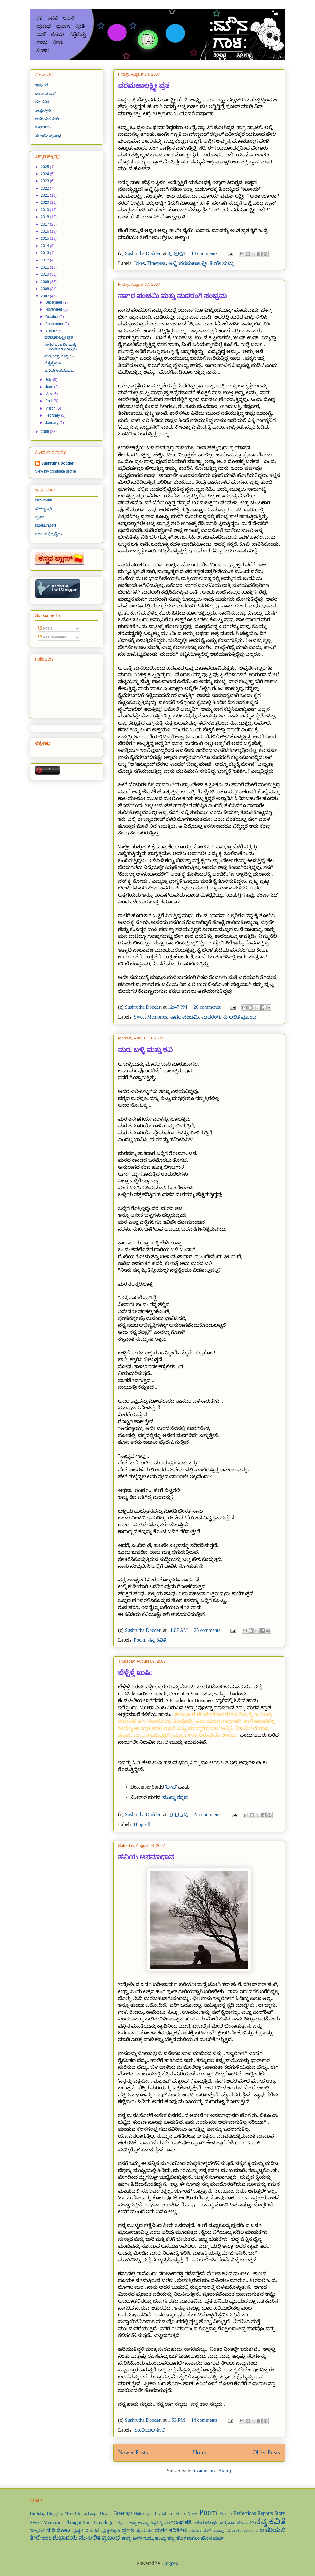  Describe the element at coordinates (163, 2513) in the screenshot. I see `Invitation` at that location.